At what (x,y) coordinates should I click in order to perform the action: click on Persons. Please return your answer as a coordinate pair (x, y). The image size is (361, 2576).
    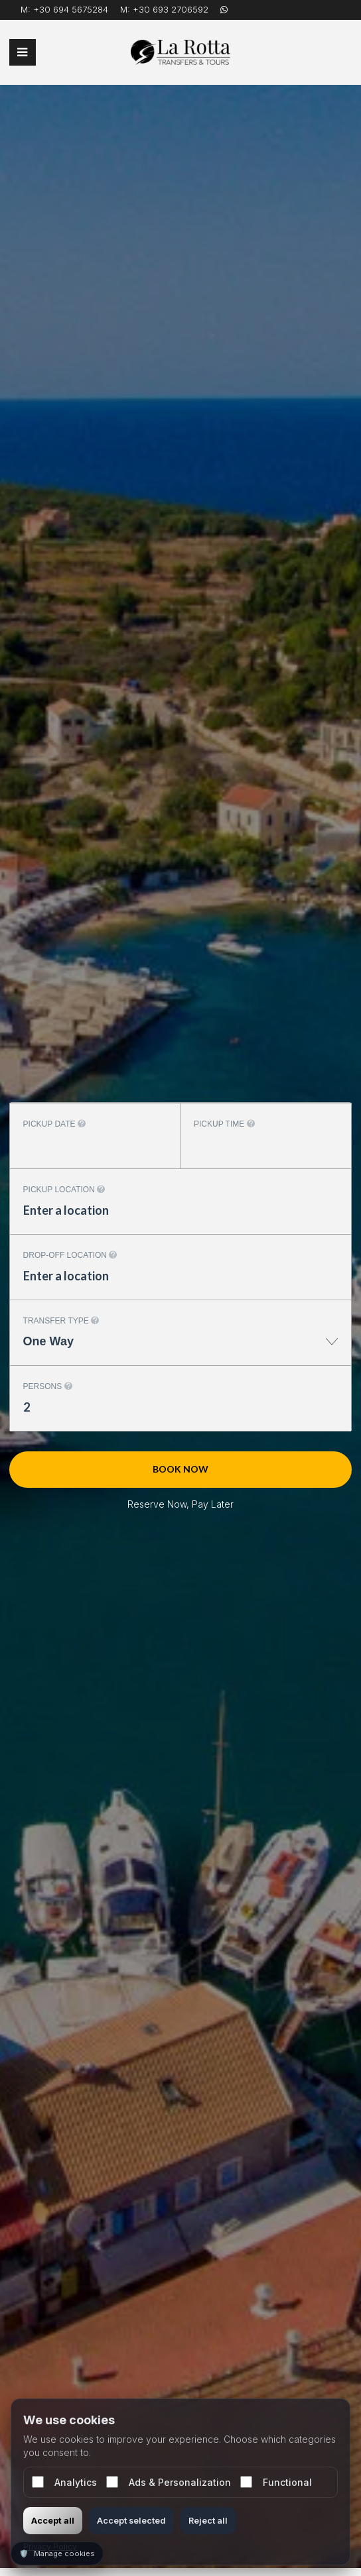
    Looking at the image, I should click on (47, 1386).